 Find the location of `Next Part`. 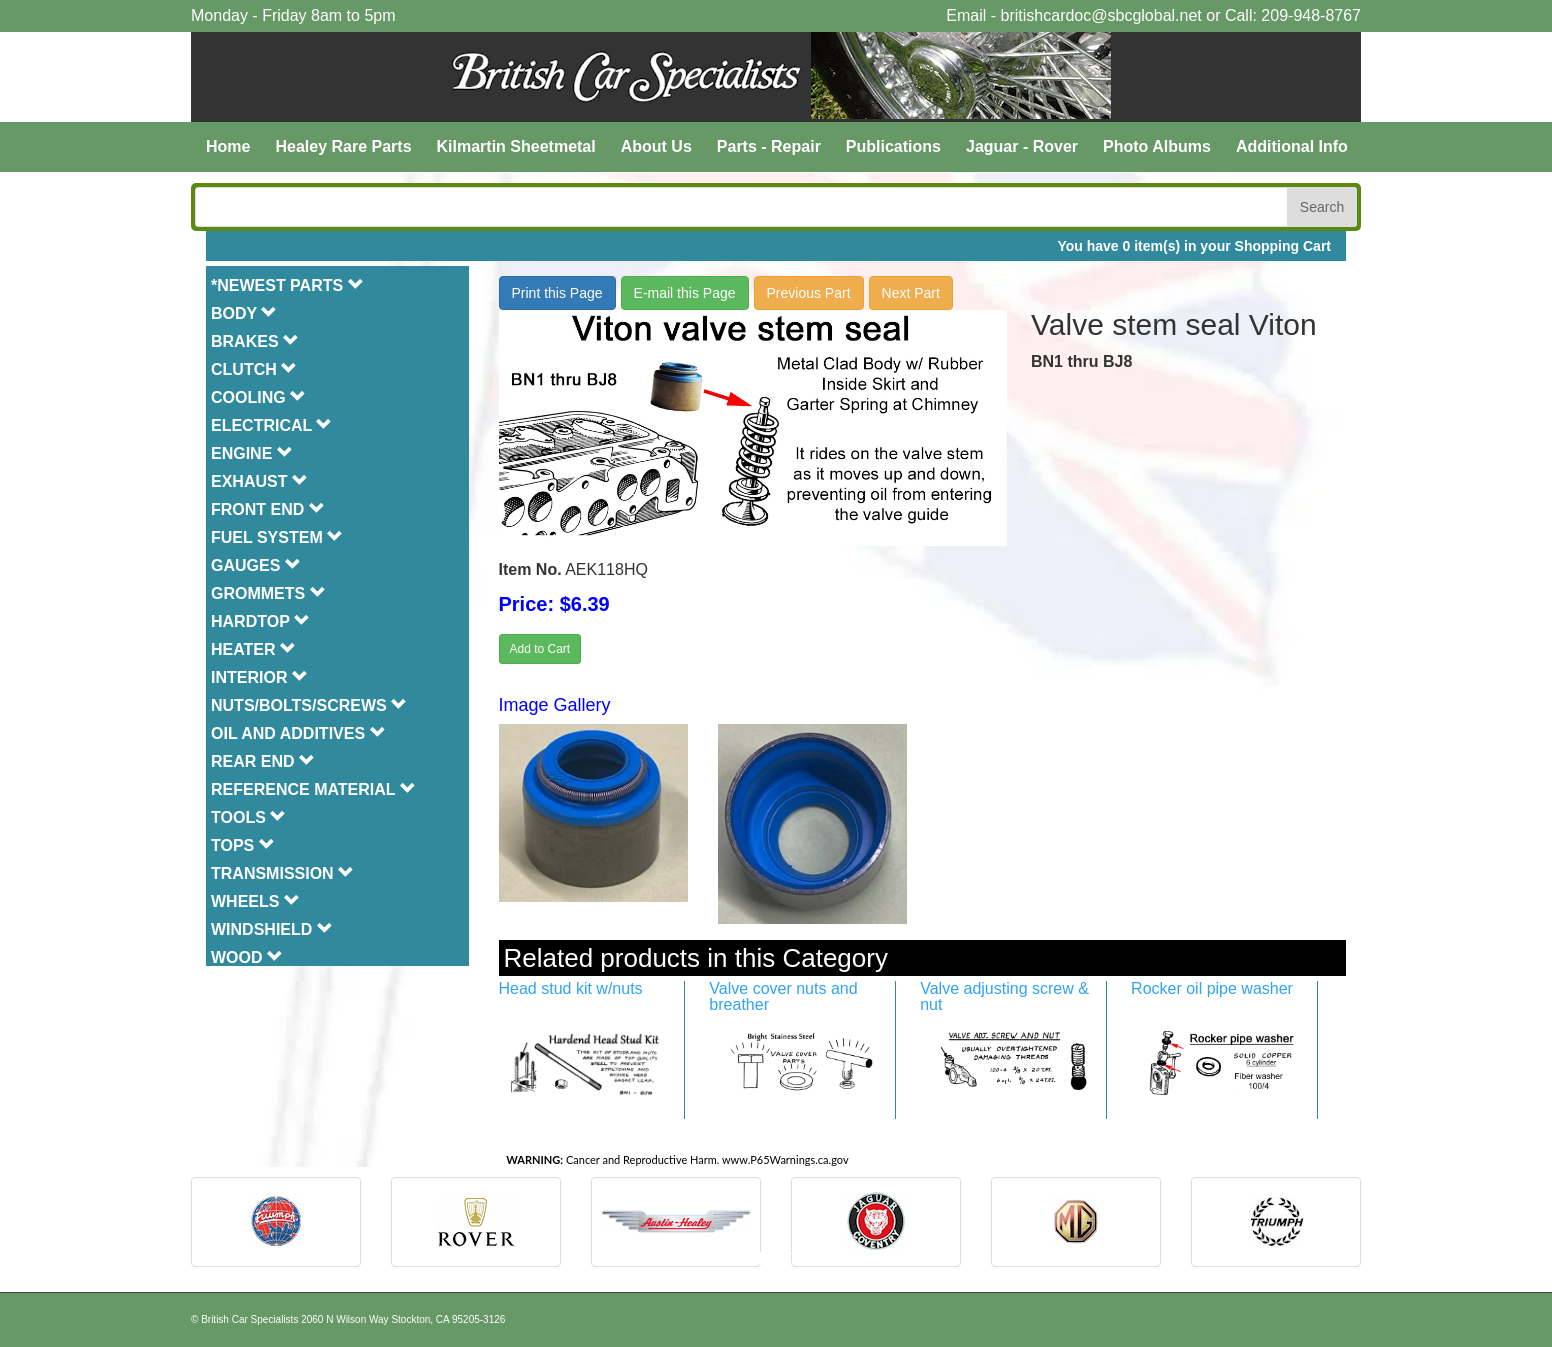

Next Part is located at coordinates (911, 293).